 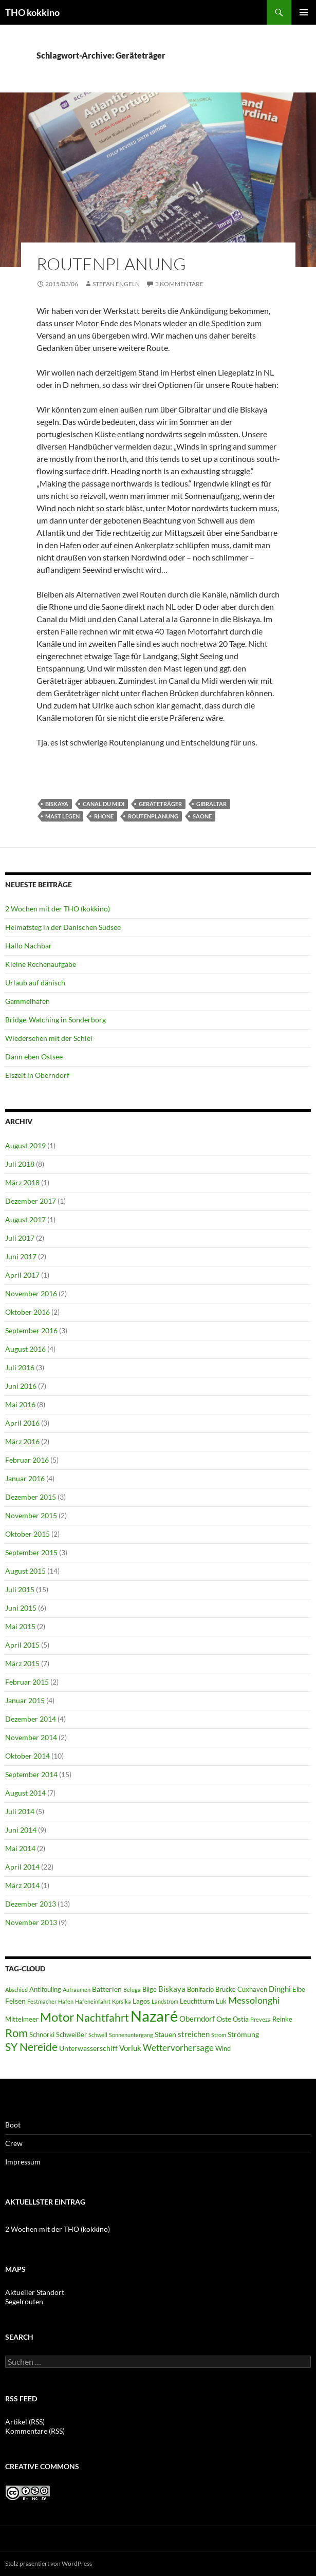 I want to click on Segelrouten, so click(x=24, y=2301).